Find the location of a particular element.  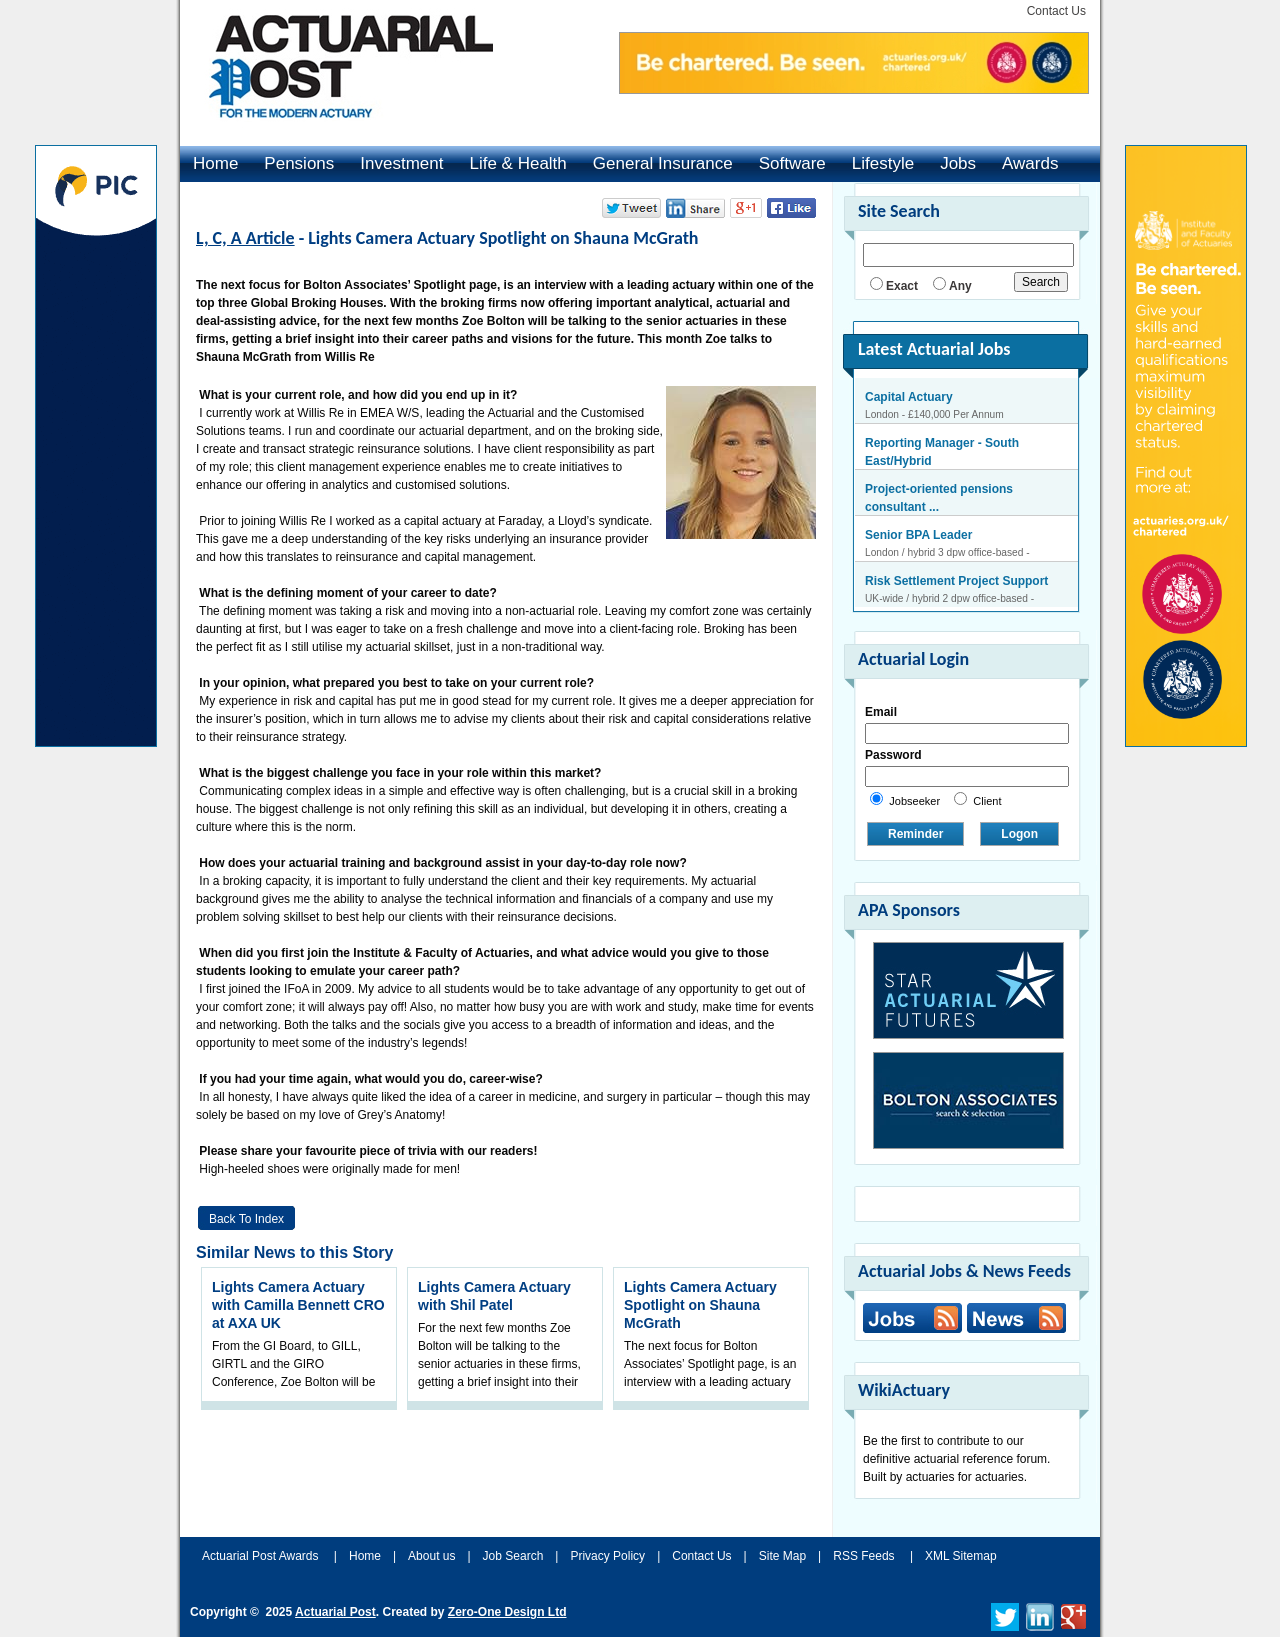

XML Sitemap is located at coordinates (961, 1556).